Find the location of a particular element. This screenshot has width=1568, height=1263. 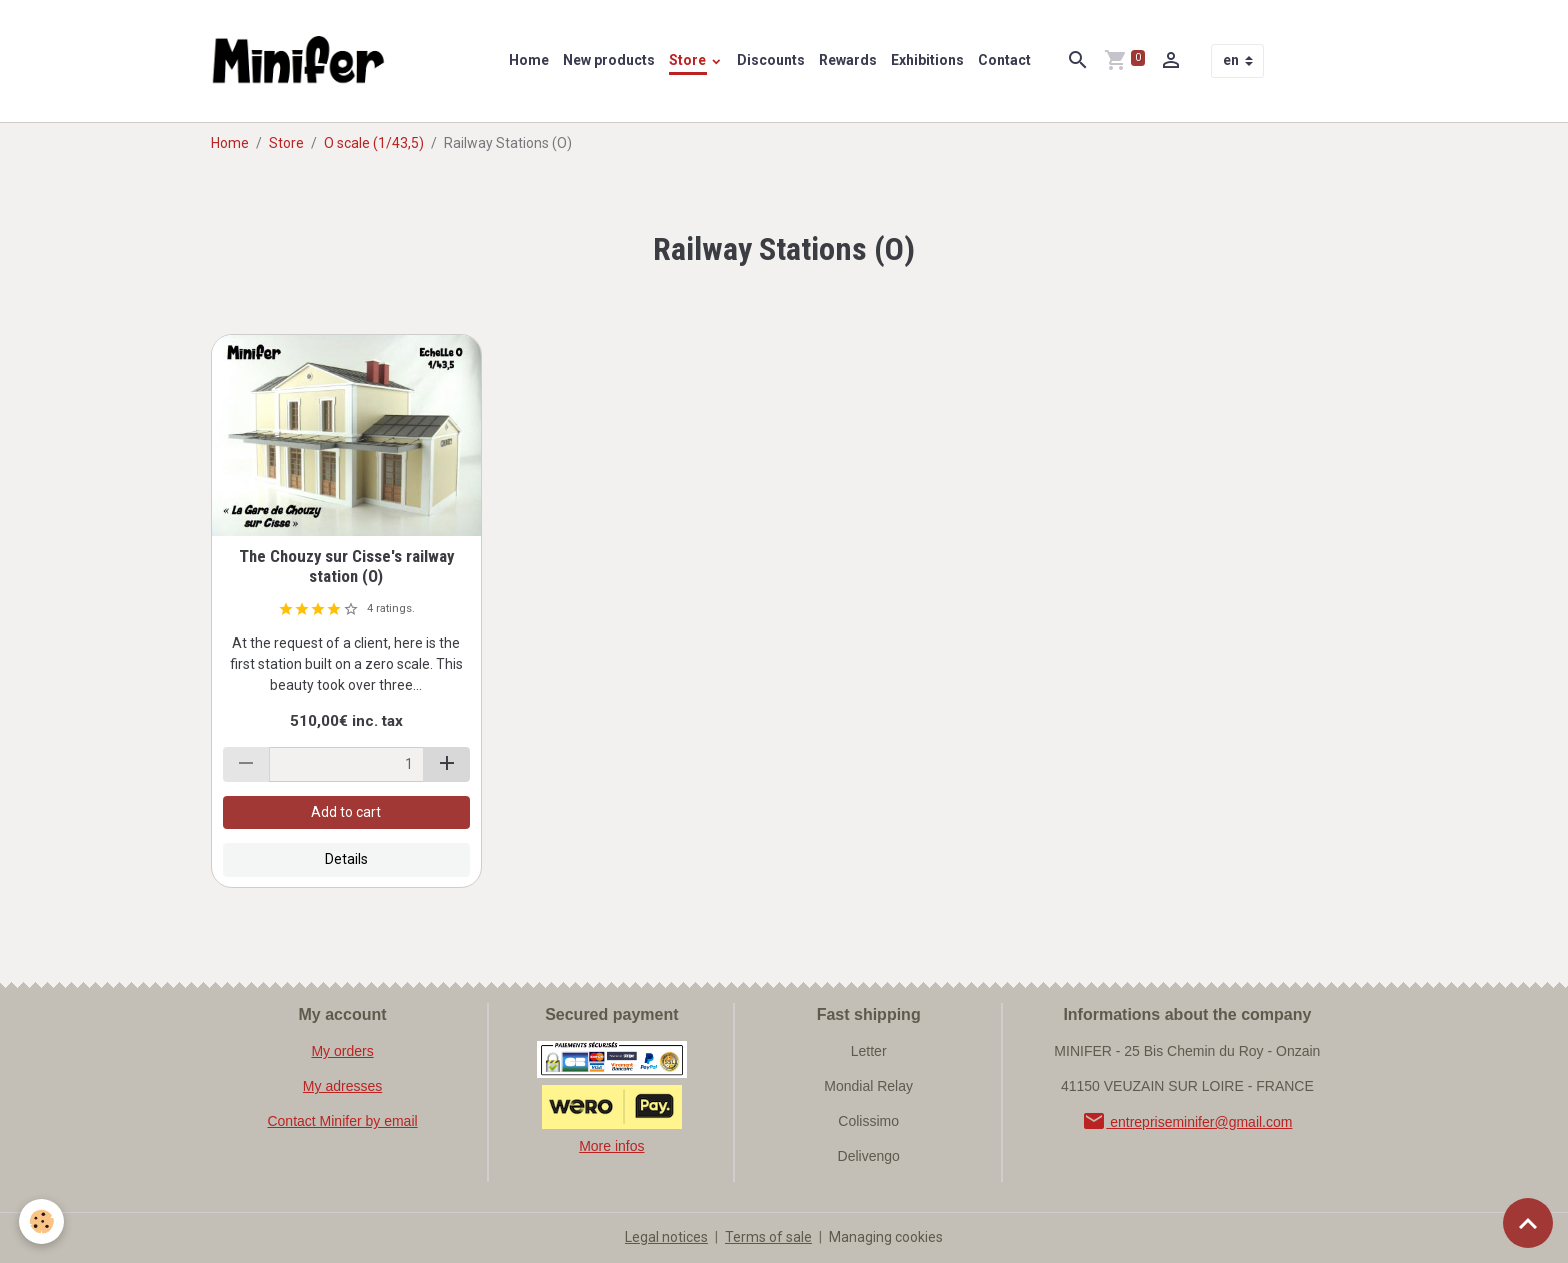

Legal notices is located at coordinates (666, 1237).